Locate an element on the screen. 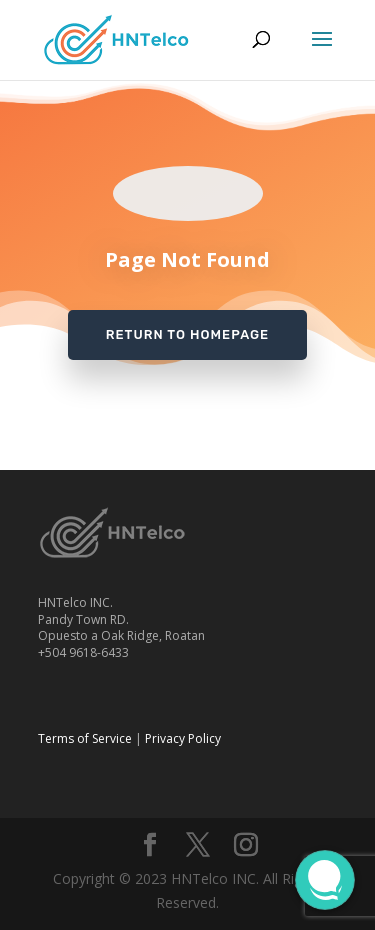 This screenshot has width=375, height=930. Return to Homepage is located at coordinates (187, 334).